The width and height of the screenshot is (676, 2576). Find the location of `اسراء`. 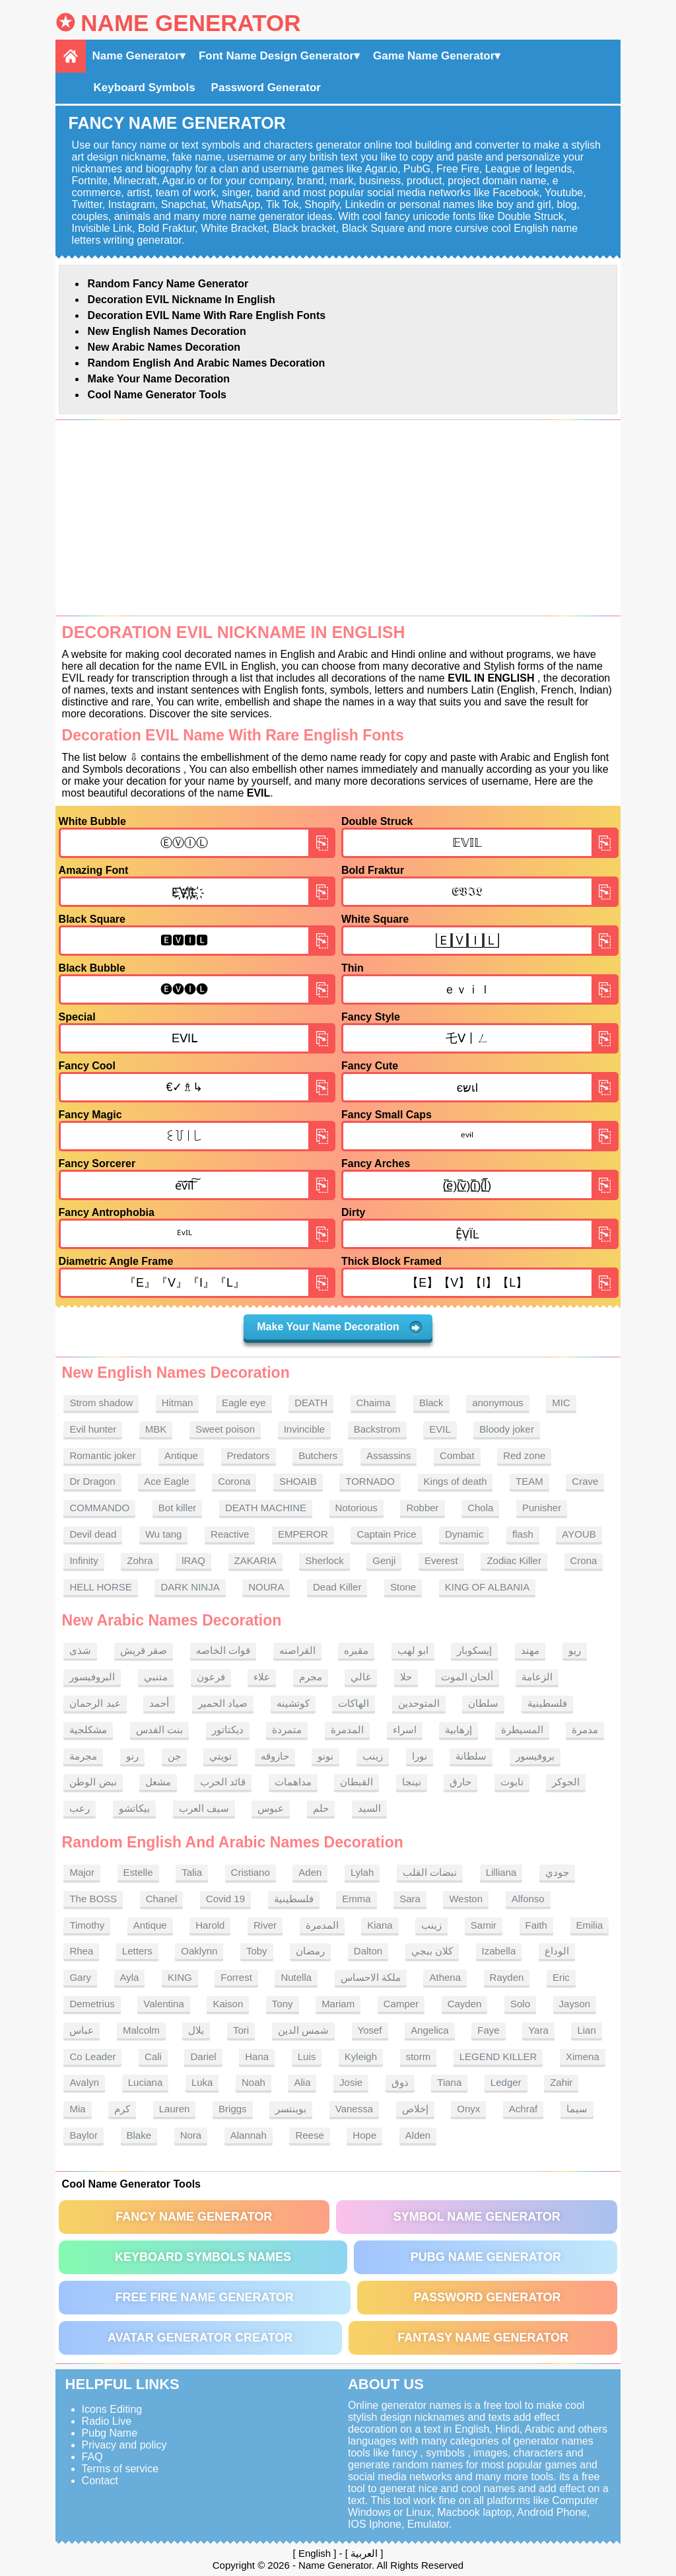

اسراء is located at coordinates (405, 1729).